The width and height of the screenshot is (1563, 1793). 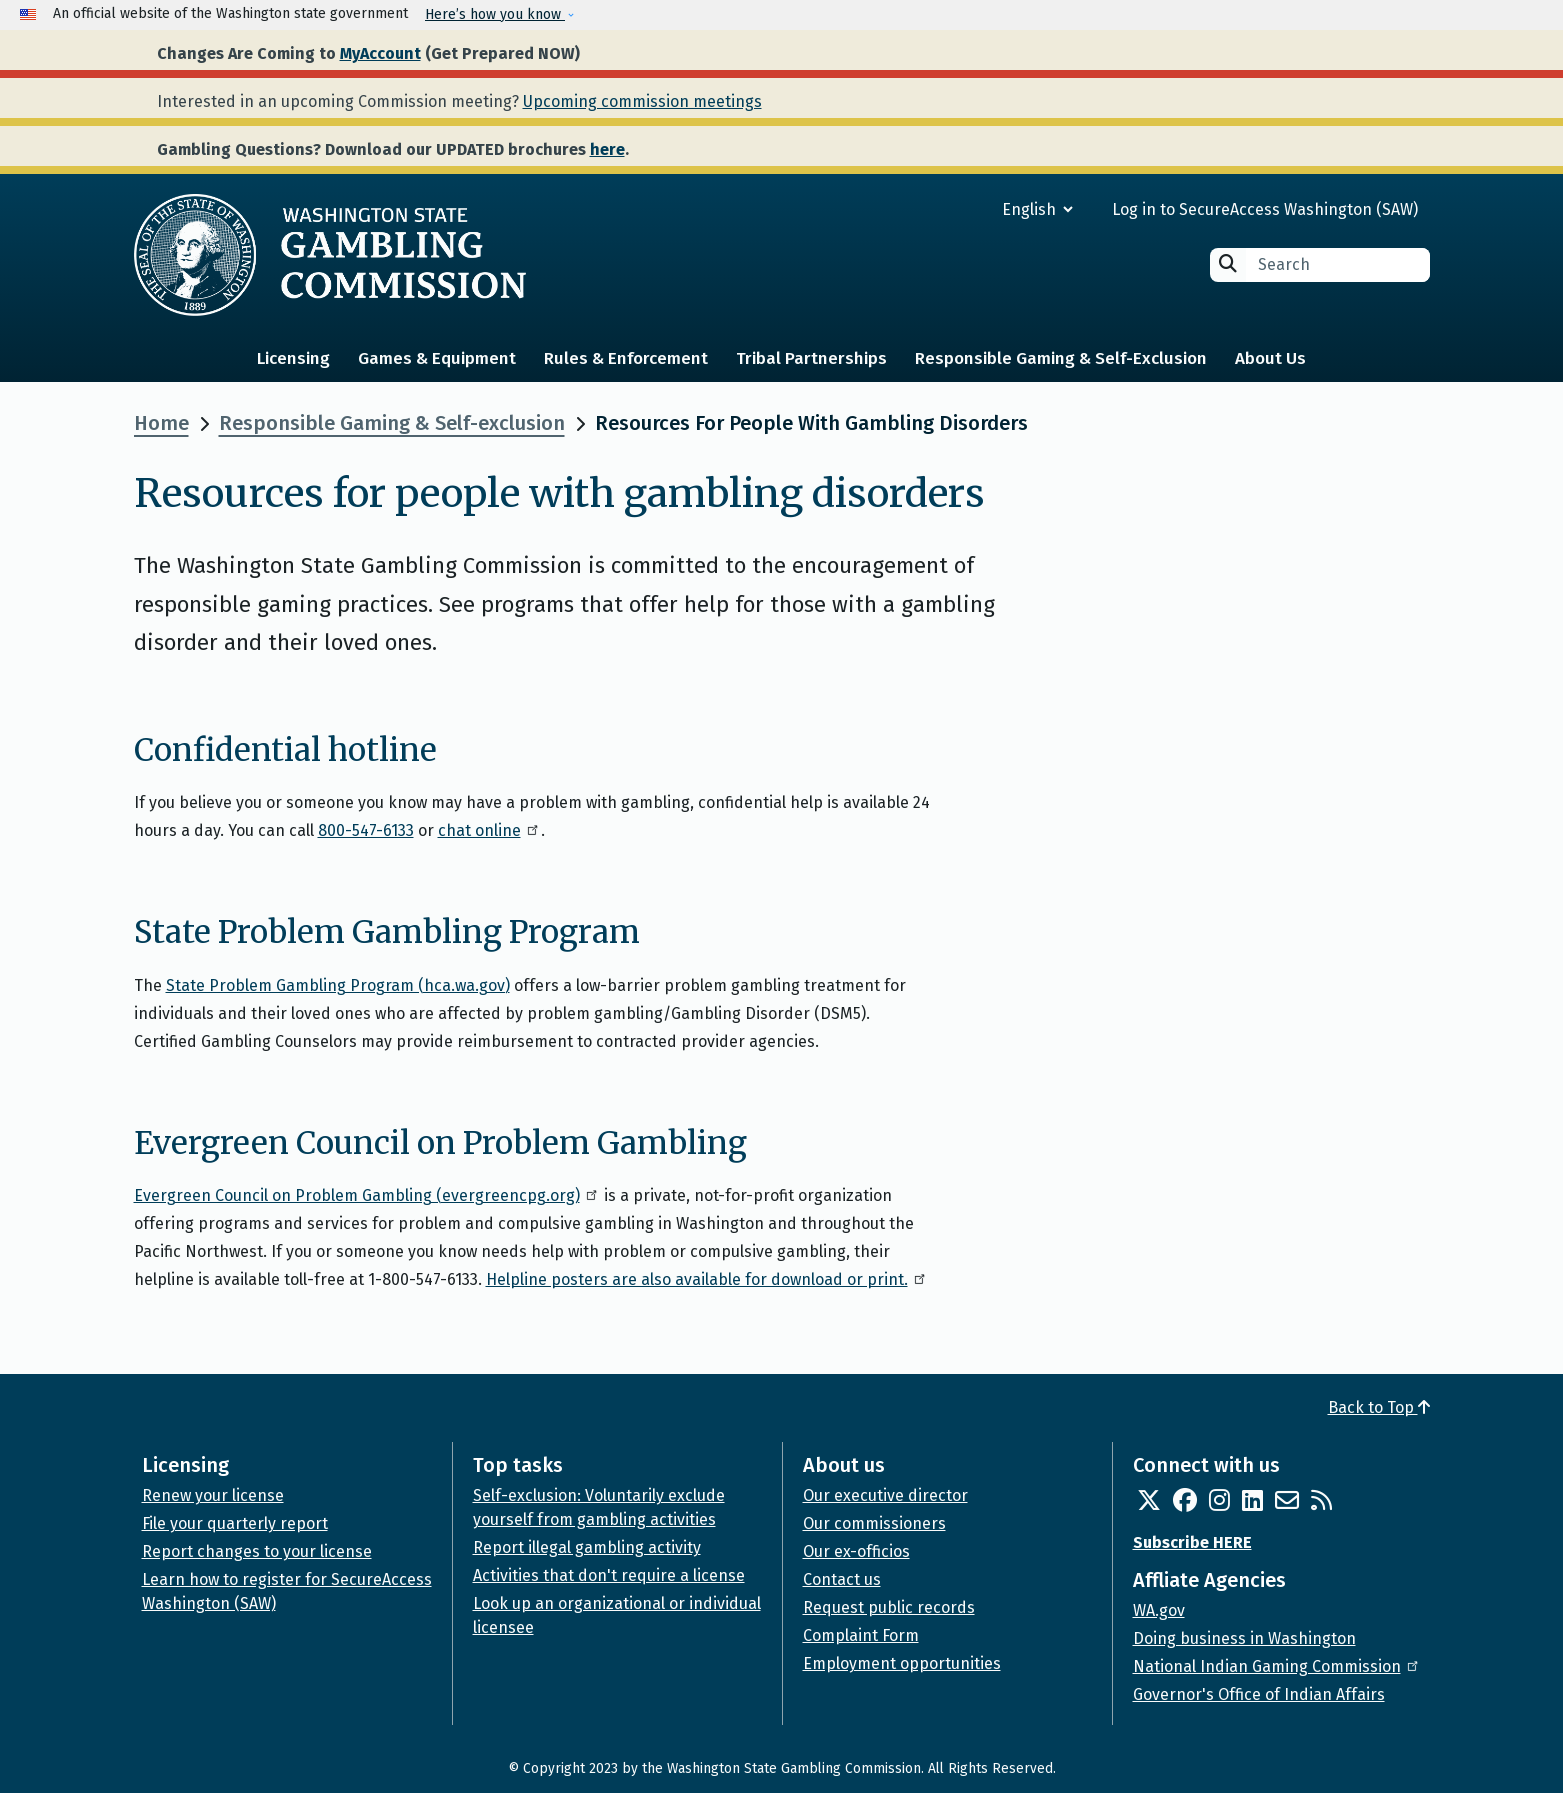 I want to click on Here’s how you know, so click(x=495, y=14).